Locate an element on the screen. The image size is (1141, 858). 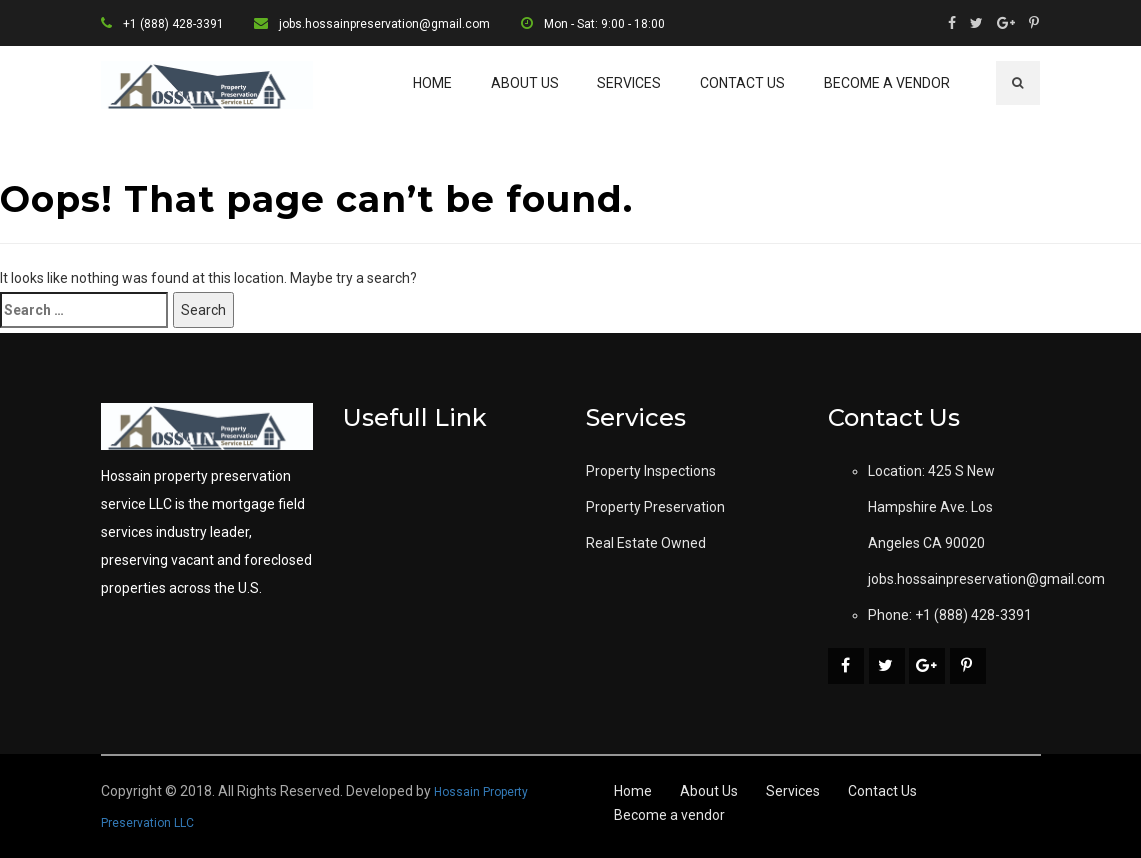
Home is located at coordinates (432, 83).